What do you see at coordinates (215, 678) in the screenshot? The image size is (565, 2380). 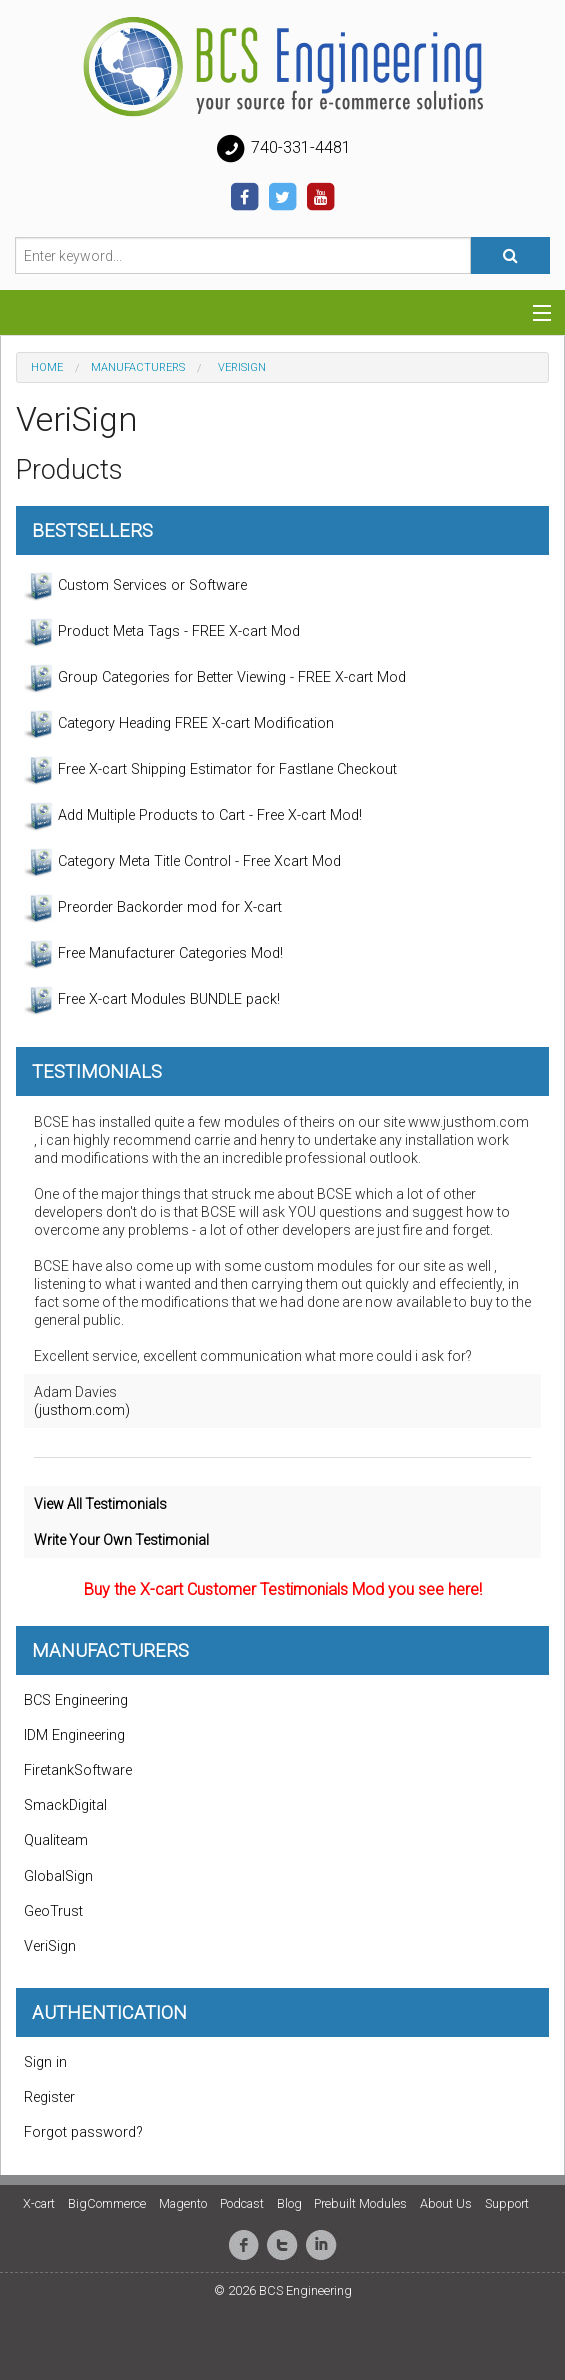 I see `Group Categories for Better Viewing - FREE X-cart Mod` at bounding box center [215, 678].